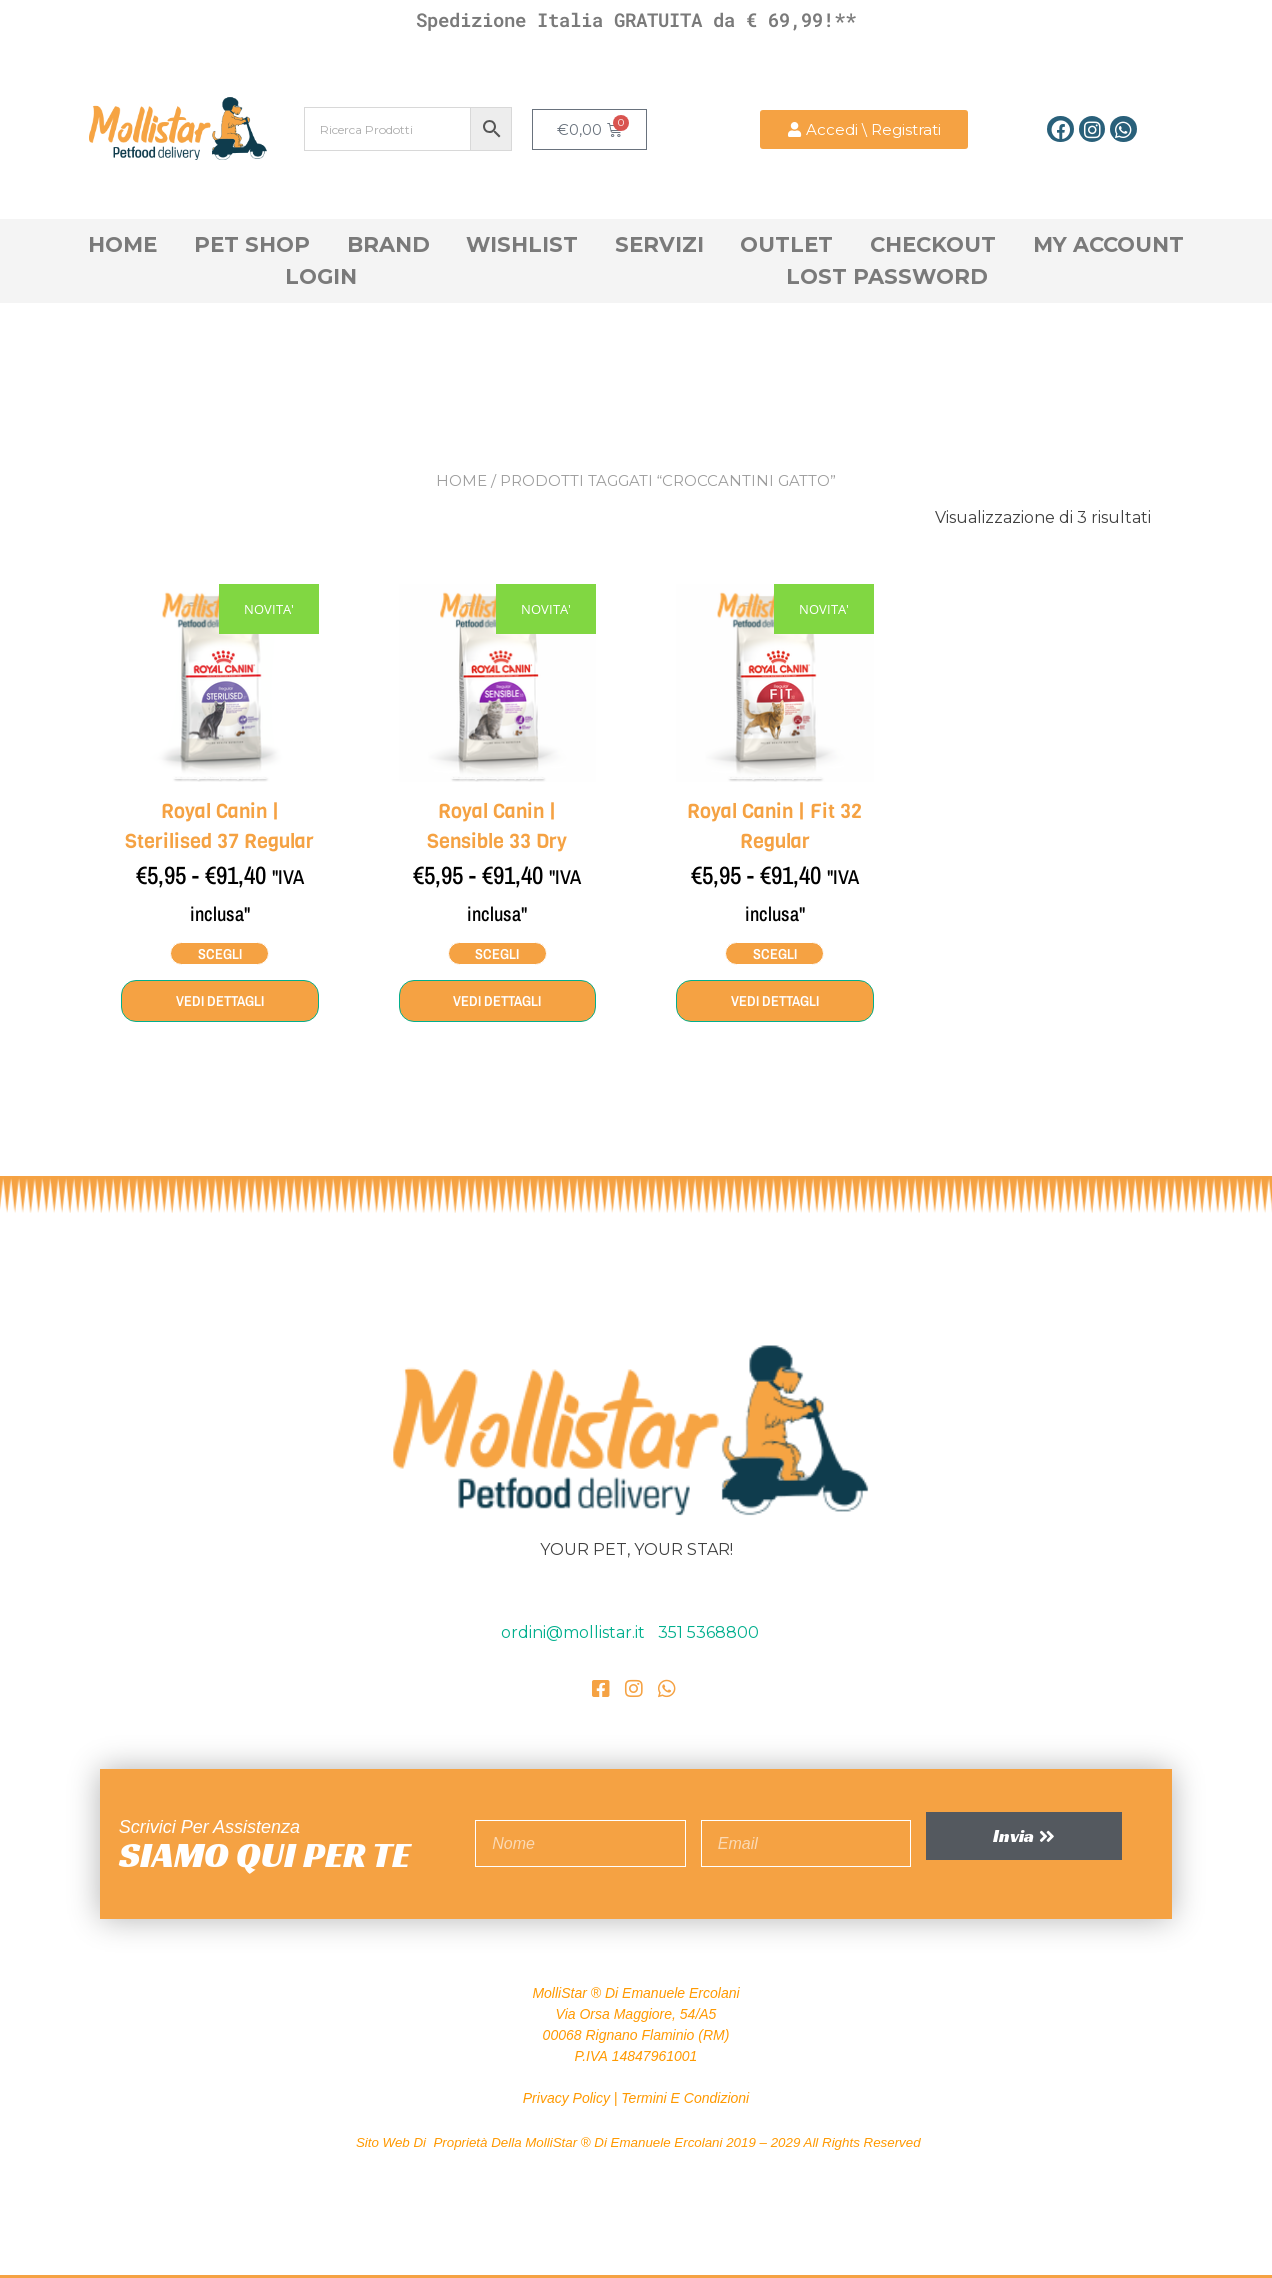 The height and width of the screenshot is (2278, 1272). What do you see at coordinates (122, 244) in the screenshot?
I see `Home` at bounding box center [122, 244].